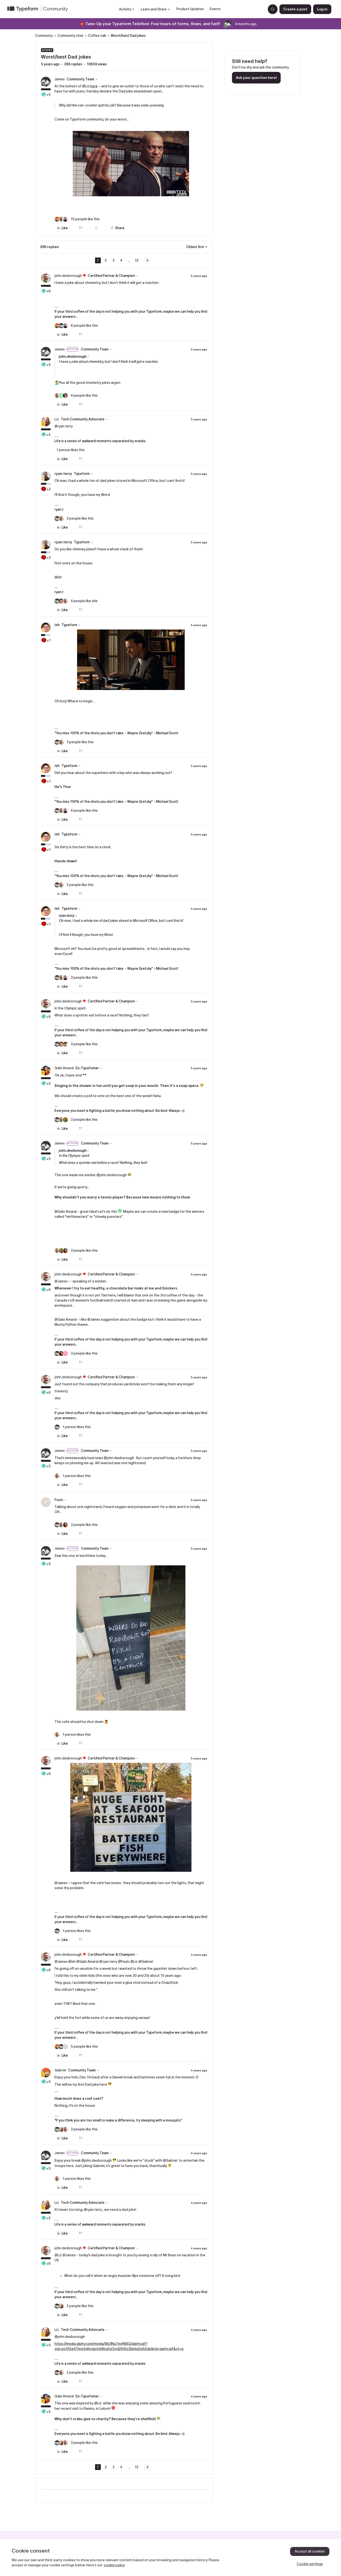 The width and height of the screenshot is (341, 2576). I want to click on [button], so click(295, 9).